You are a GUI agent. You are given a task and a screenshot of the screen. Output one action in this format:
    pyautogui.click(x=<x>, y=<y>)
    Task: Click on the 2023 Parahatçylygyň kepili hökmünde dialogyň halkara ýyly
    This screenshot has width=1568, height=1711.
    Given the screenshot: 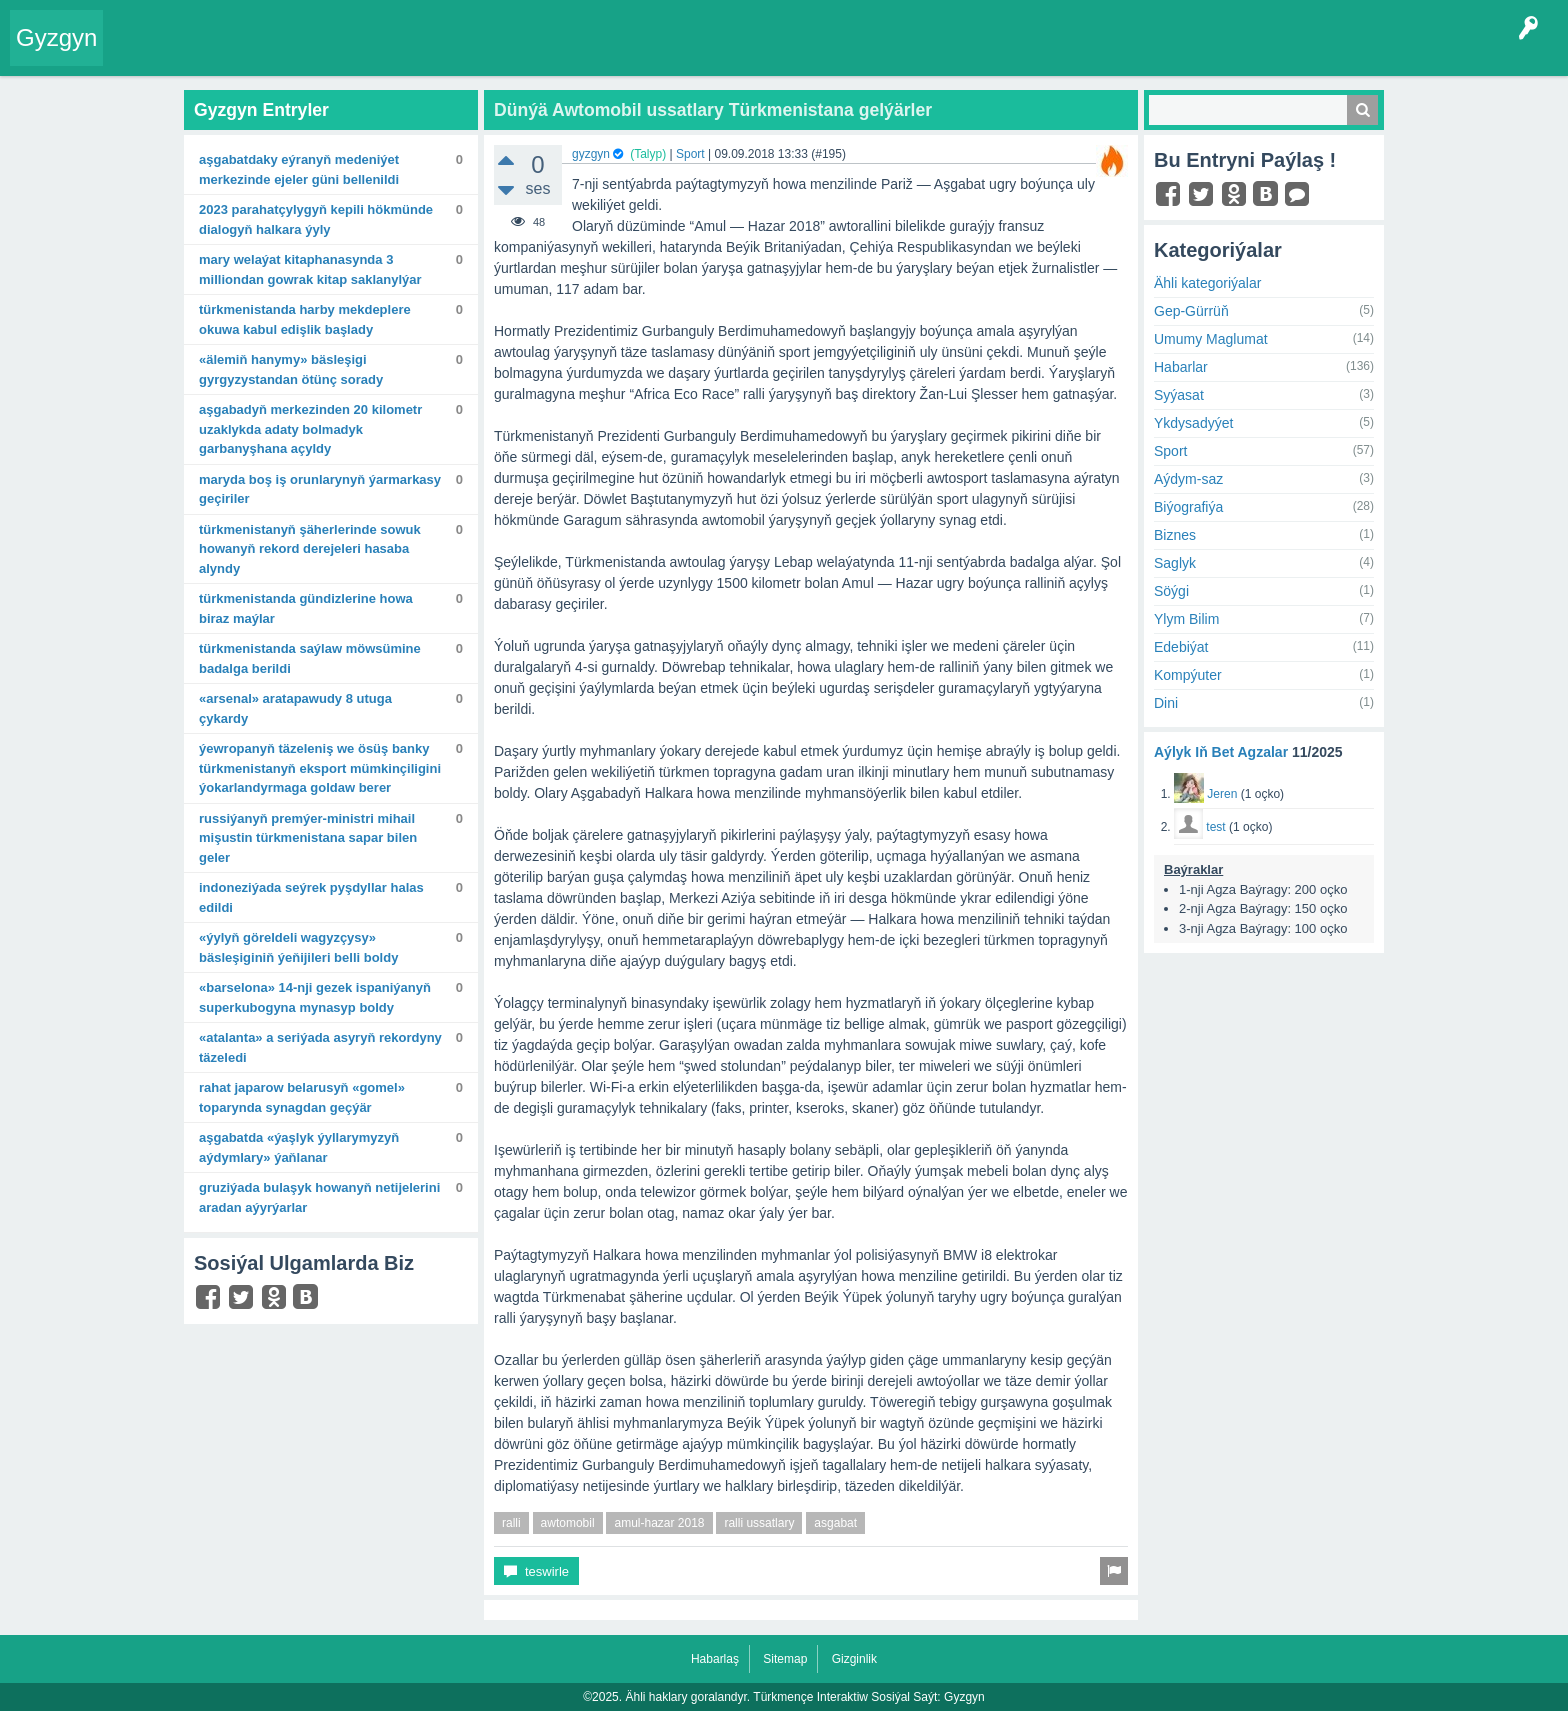 What is the action you would take?
    pyautogui.click(x=316, y=219)
    